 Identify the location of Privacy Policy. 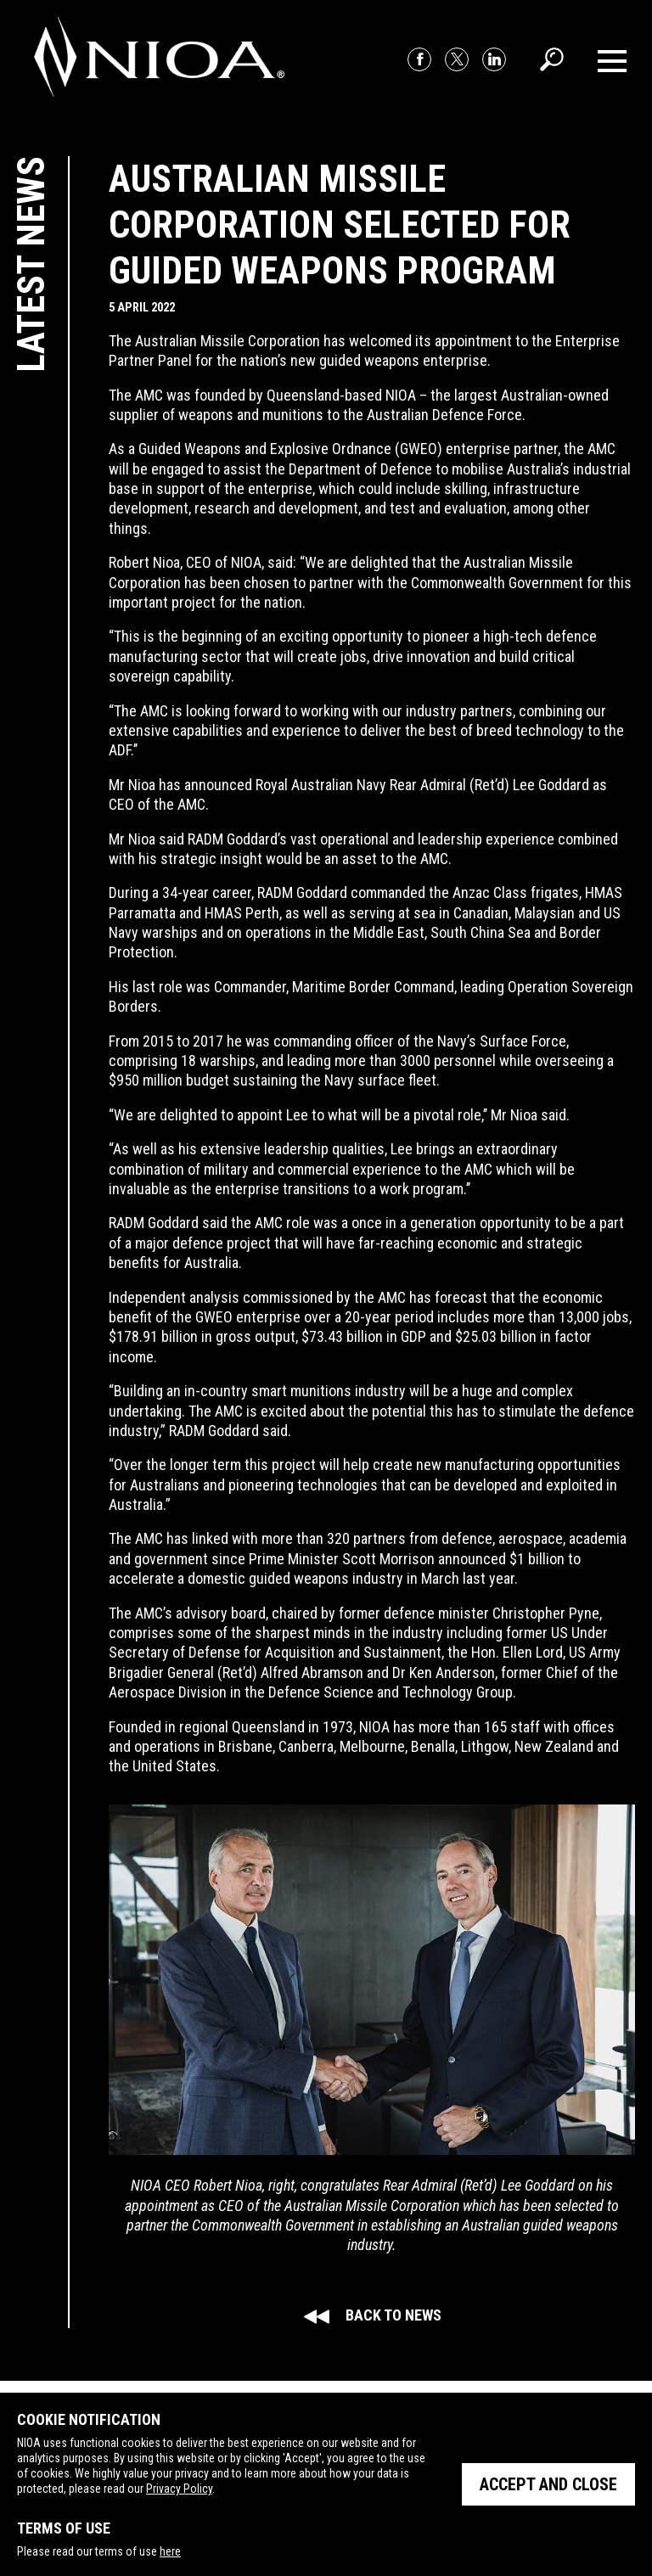
(179, 2488).